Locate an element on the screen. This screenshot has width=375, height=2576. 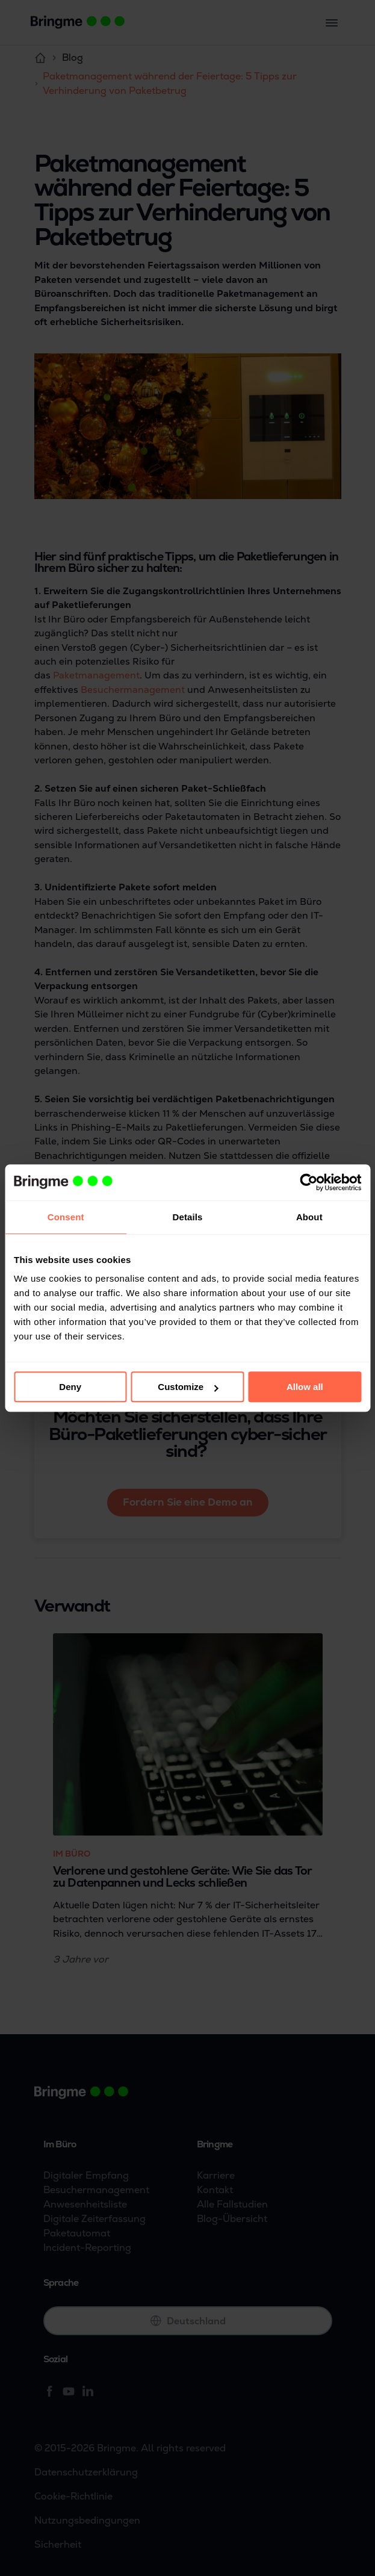
About [tab] is located at coordinates (309, 1217).